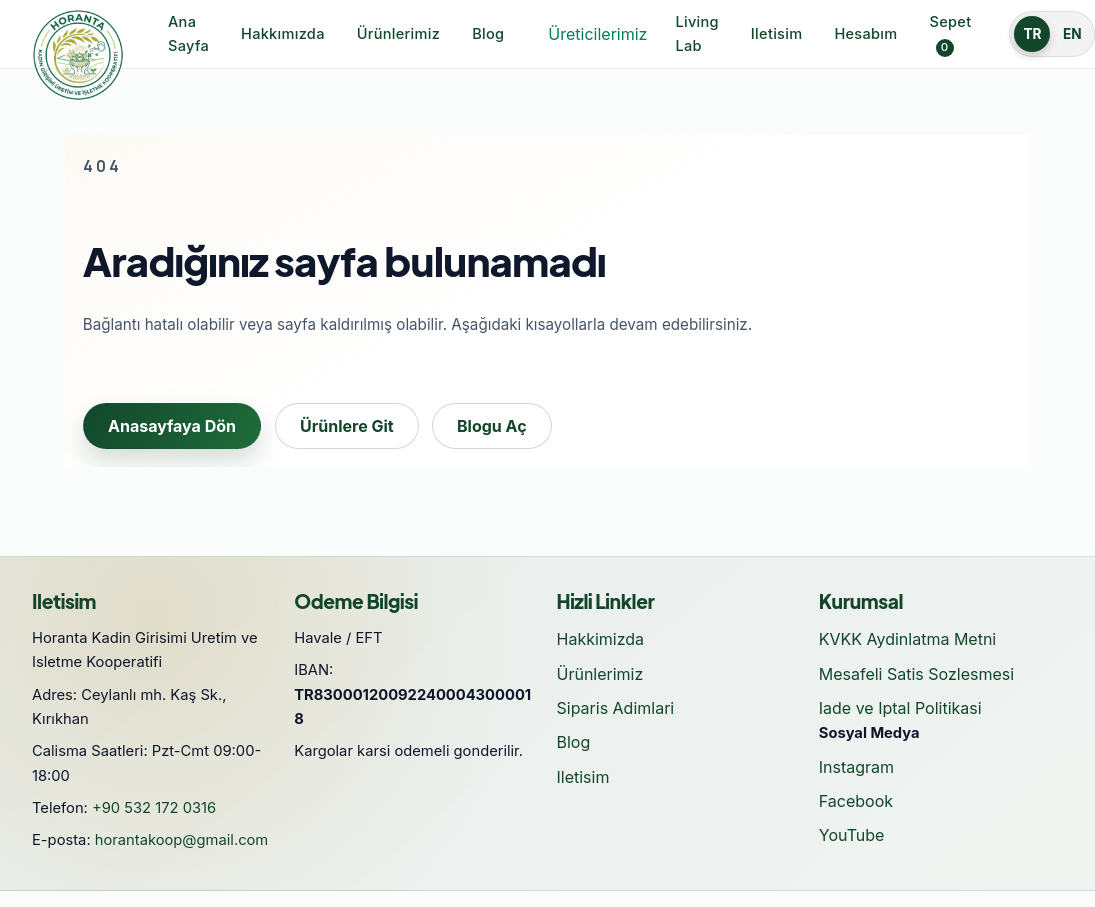 This screenshot has height=907, width=1095. I want to click on Sepet, so click(951, 35).